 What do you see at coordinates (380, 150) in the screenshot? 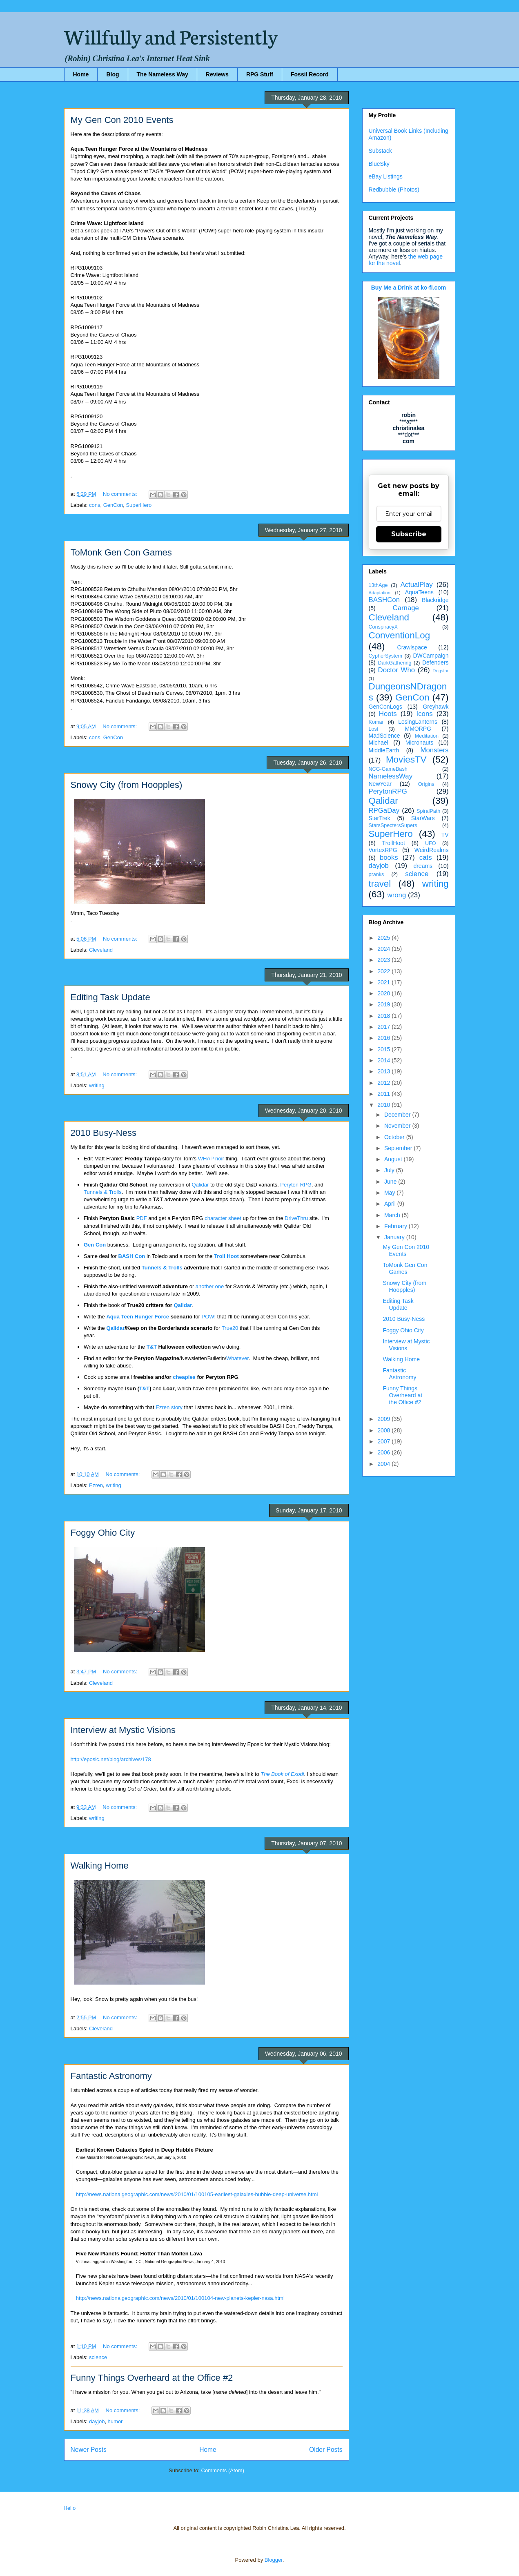
I see `Substack` at bounding box center [380, 150].